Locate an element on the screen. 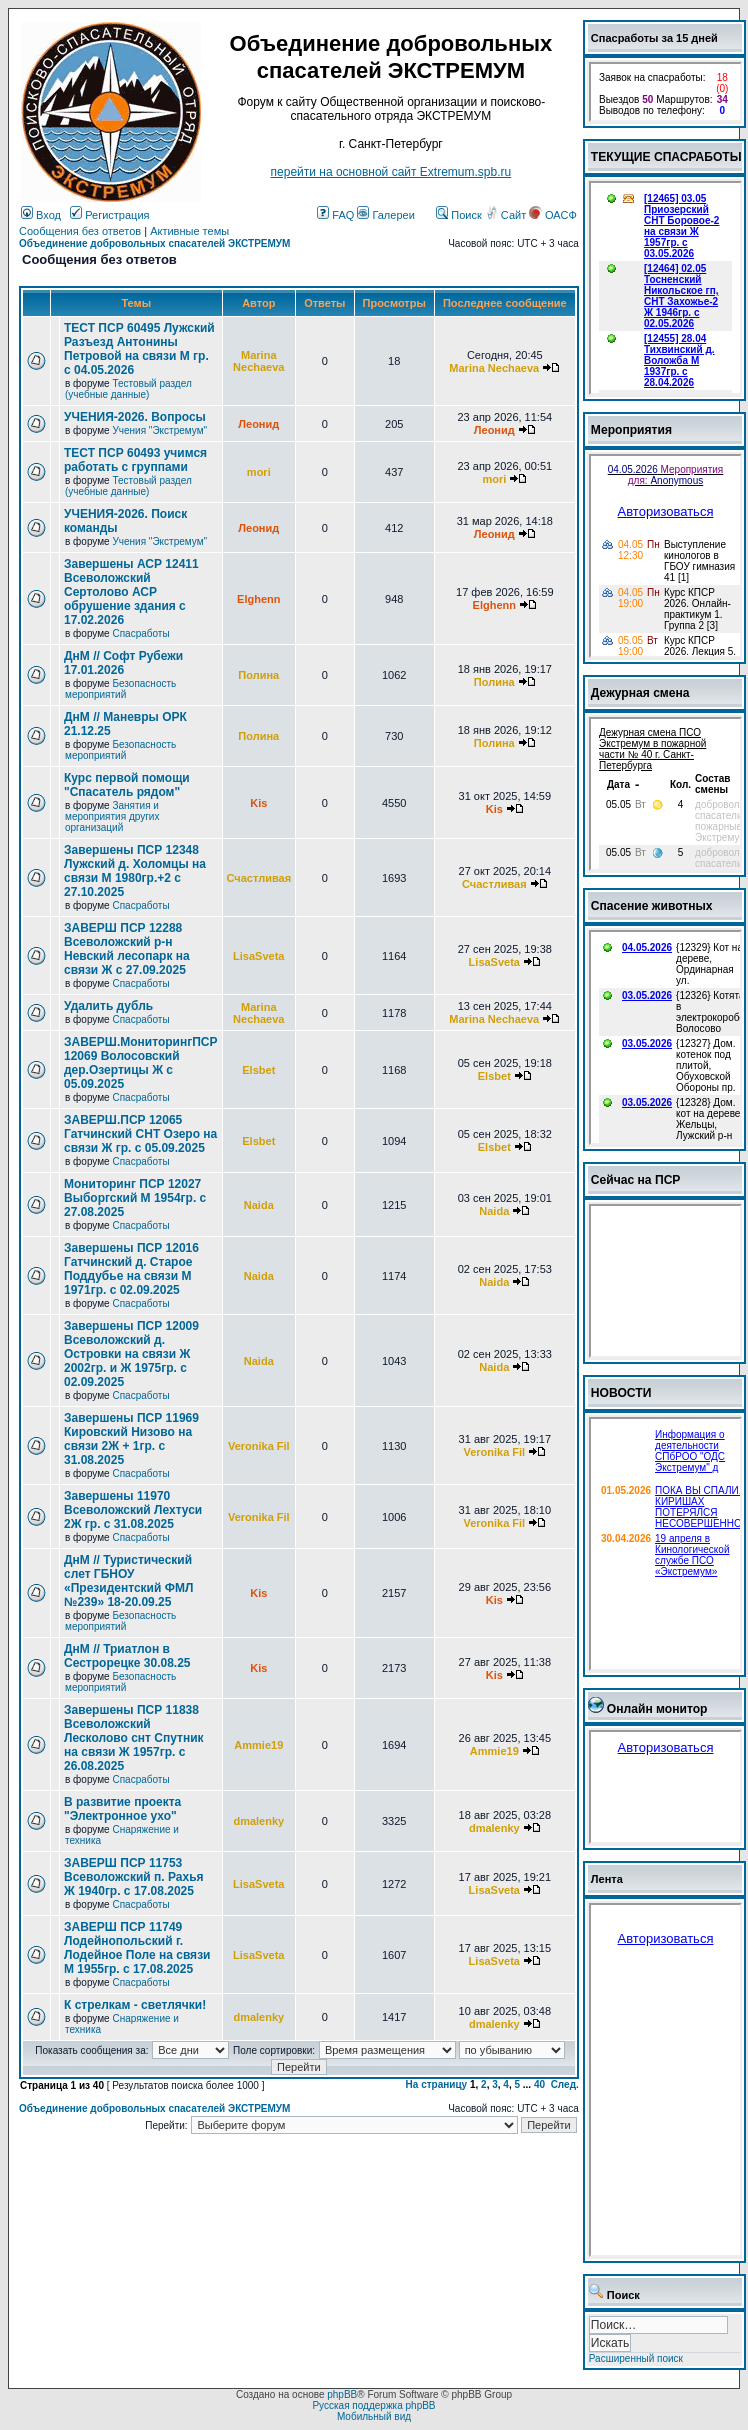  Вход is located at coordinates (41, 215).